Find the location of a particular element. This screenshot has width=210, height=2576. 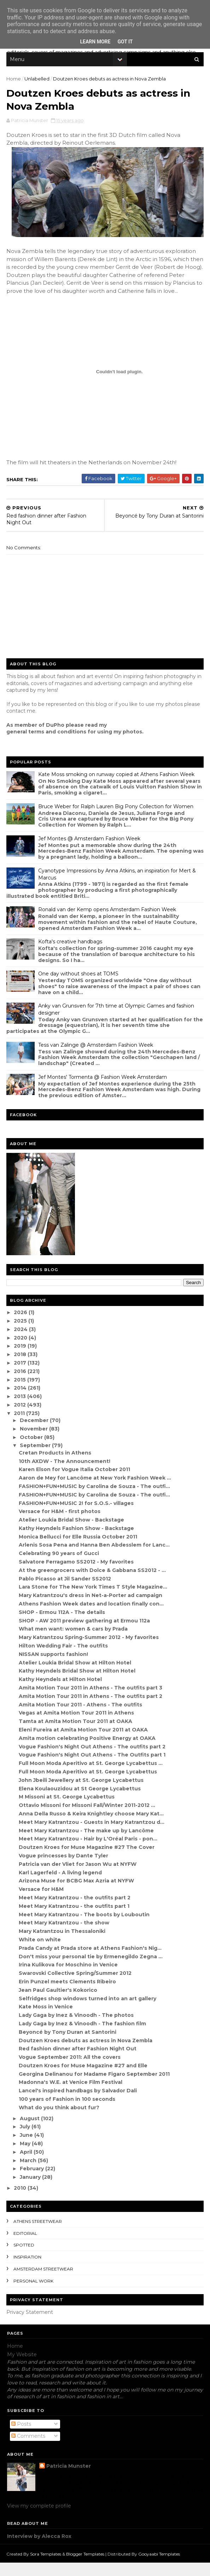

Salvatore Ferragamo SS2012 - My favorites is located at coordinates (76, 1575).